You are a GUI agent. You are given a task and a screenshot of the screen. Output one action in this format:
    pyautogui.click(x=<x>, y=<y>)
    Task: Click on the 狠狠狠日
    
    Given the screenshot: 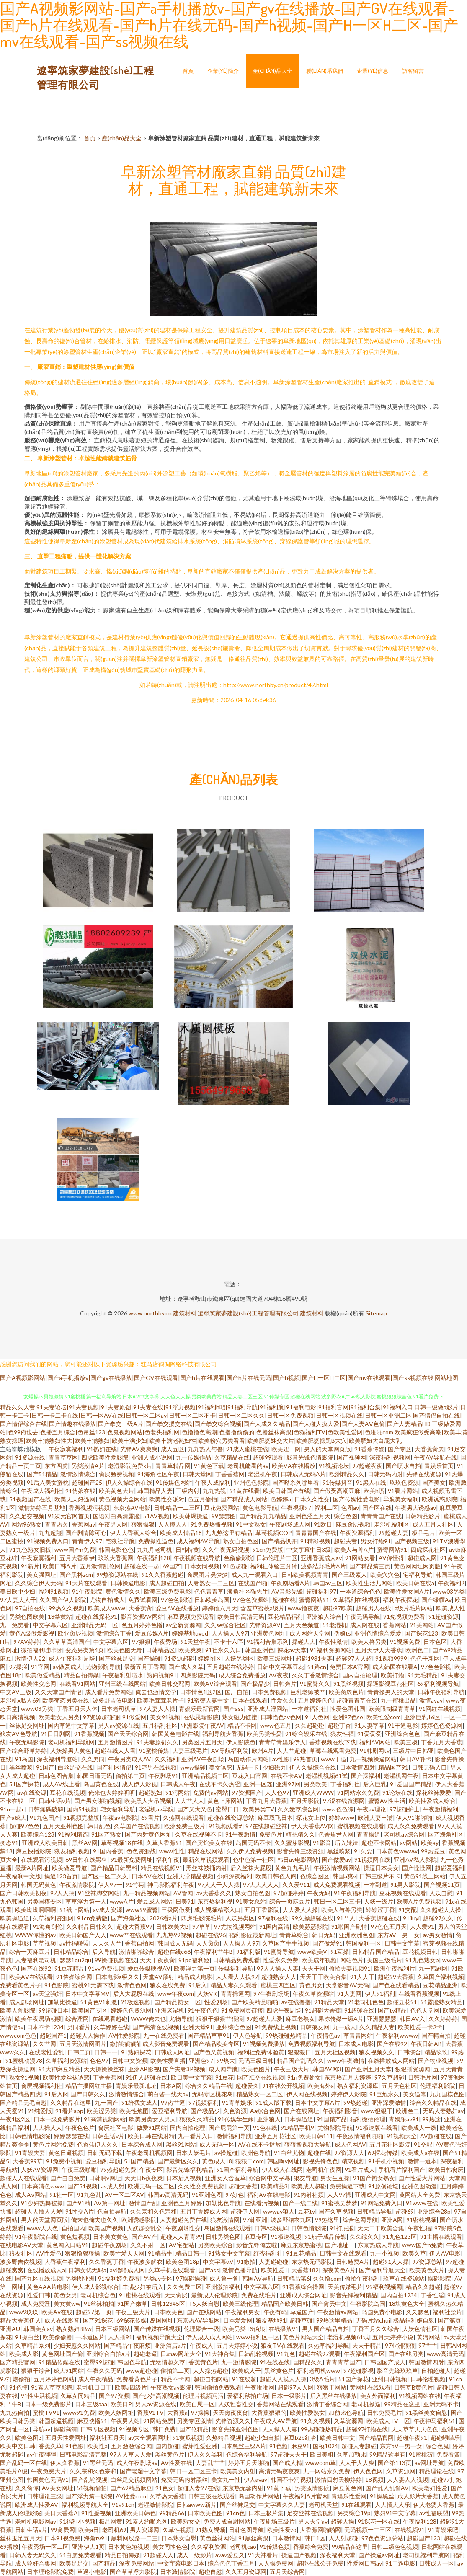 What is the action you would take?
    pyautogui.click(x=299, y=2052)
    